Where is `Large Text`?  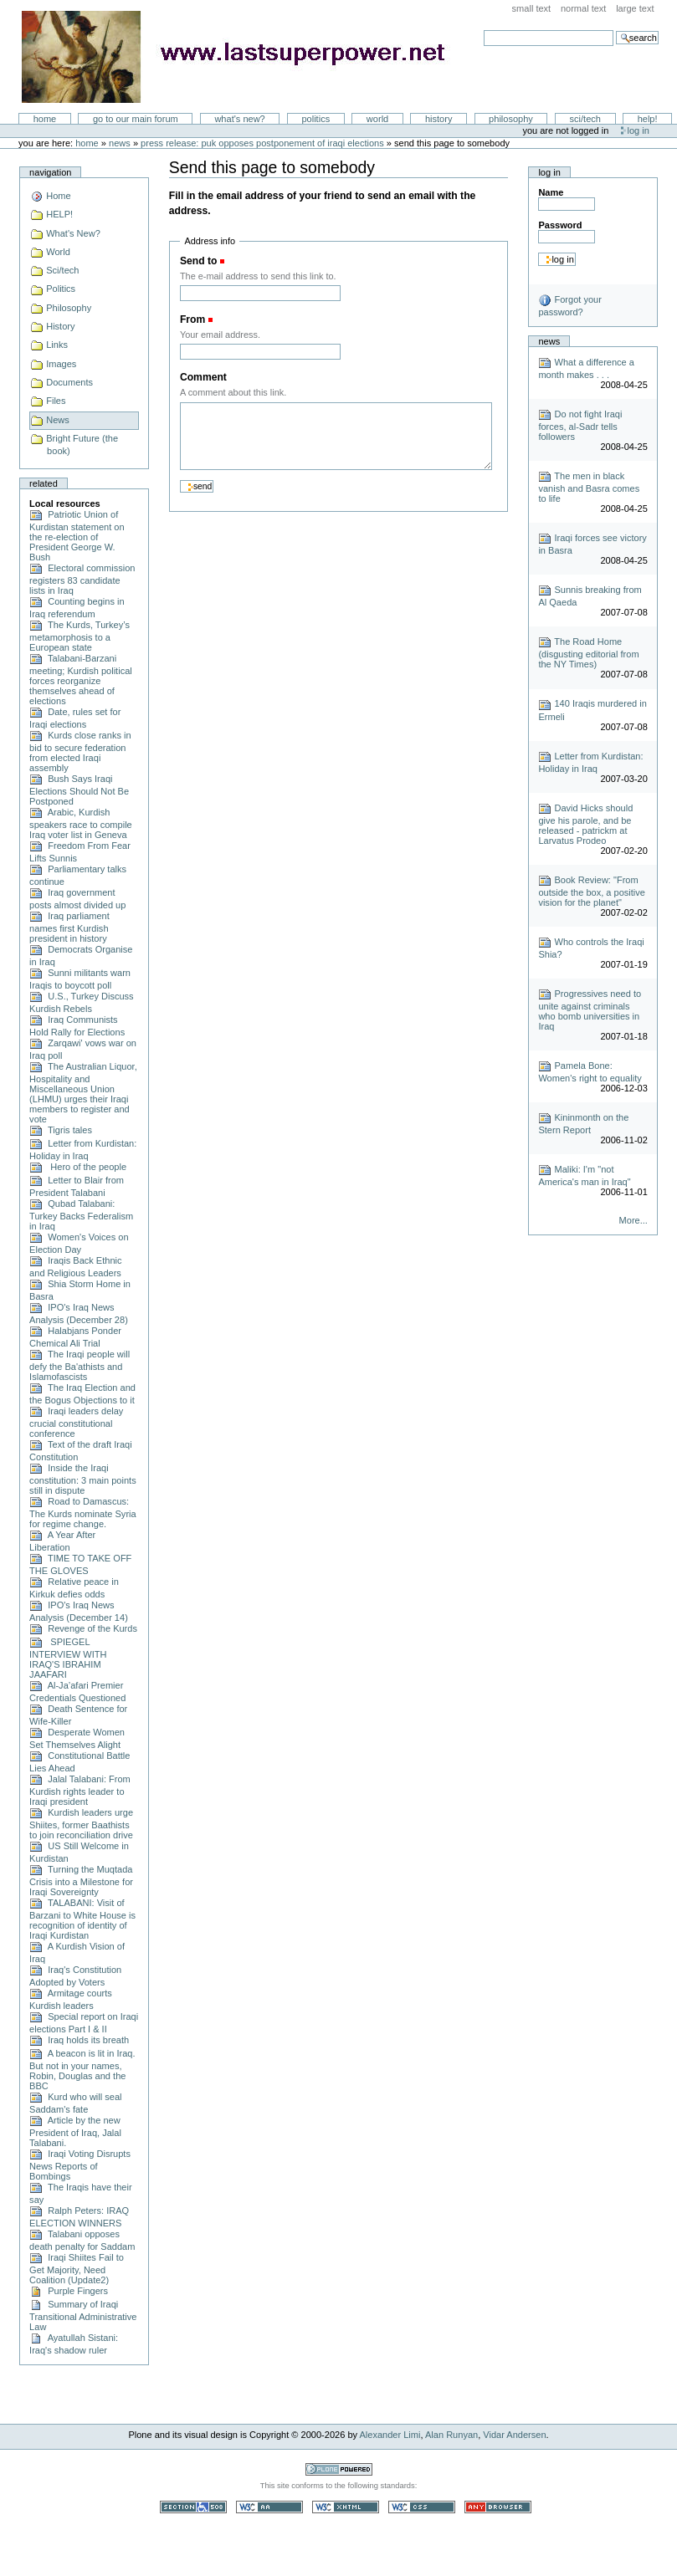 Large Text is located at coordinates (635, 8).